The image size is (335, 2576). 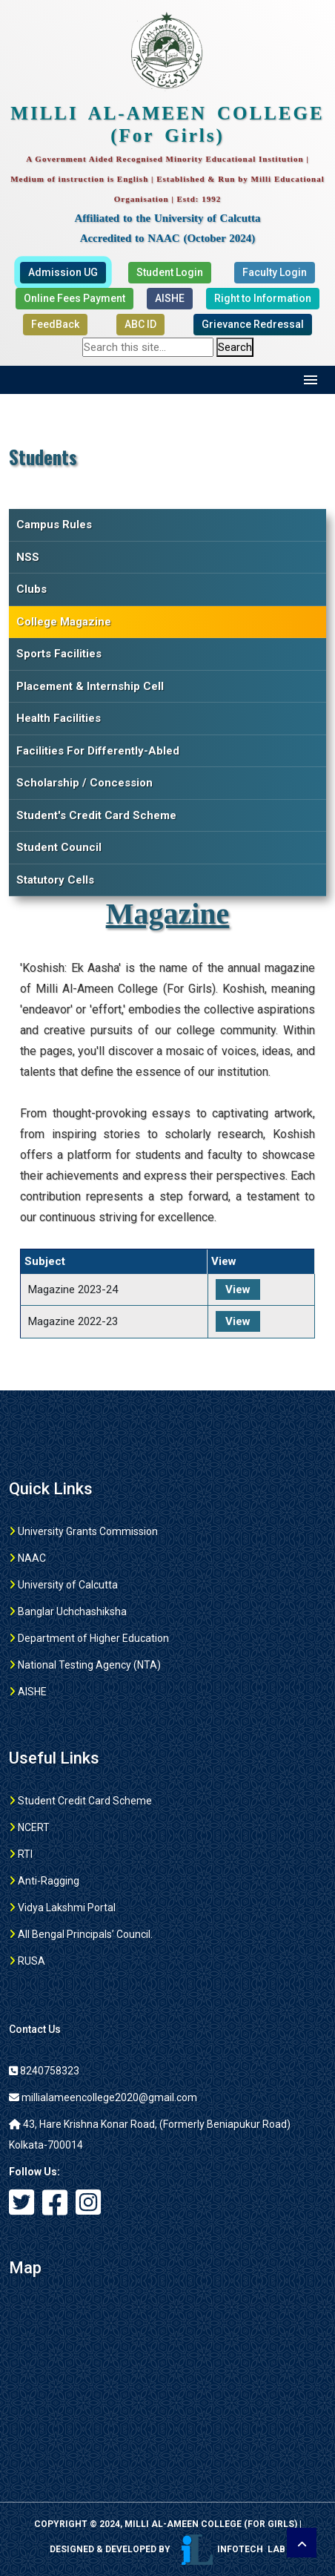 What do you see at coordinates (74, 298) in the screenshot?
I see `Online Fees Payment` at bounding box center [74, 298].